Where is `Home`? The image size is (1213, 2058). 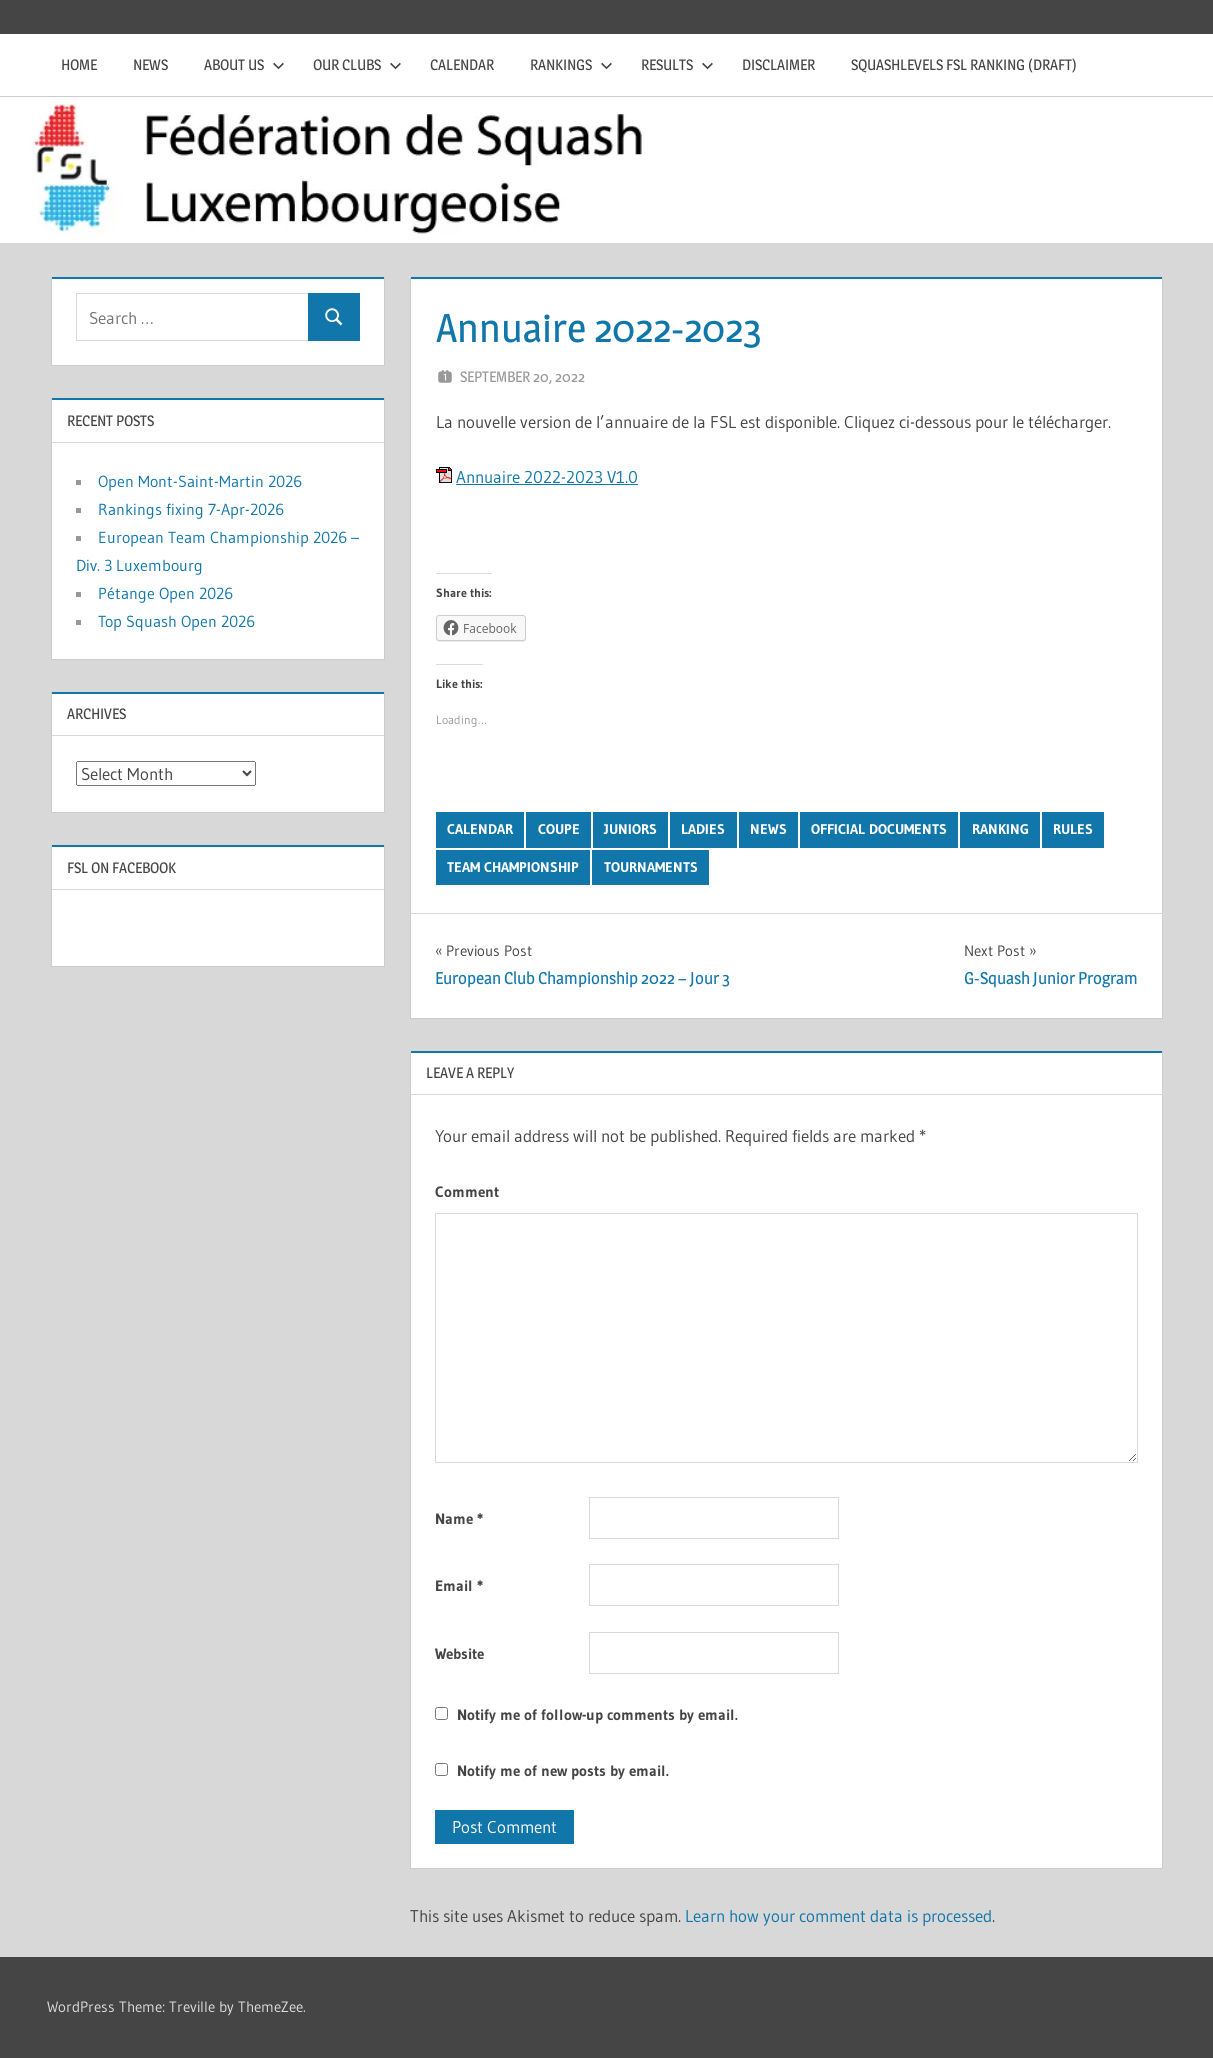 Home is located at coordinates (79, 64).